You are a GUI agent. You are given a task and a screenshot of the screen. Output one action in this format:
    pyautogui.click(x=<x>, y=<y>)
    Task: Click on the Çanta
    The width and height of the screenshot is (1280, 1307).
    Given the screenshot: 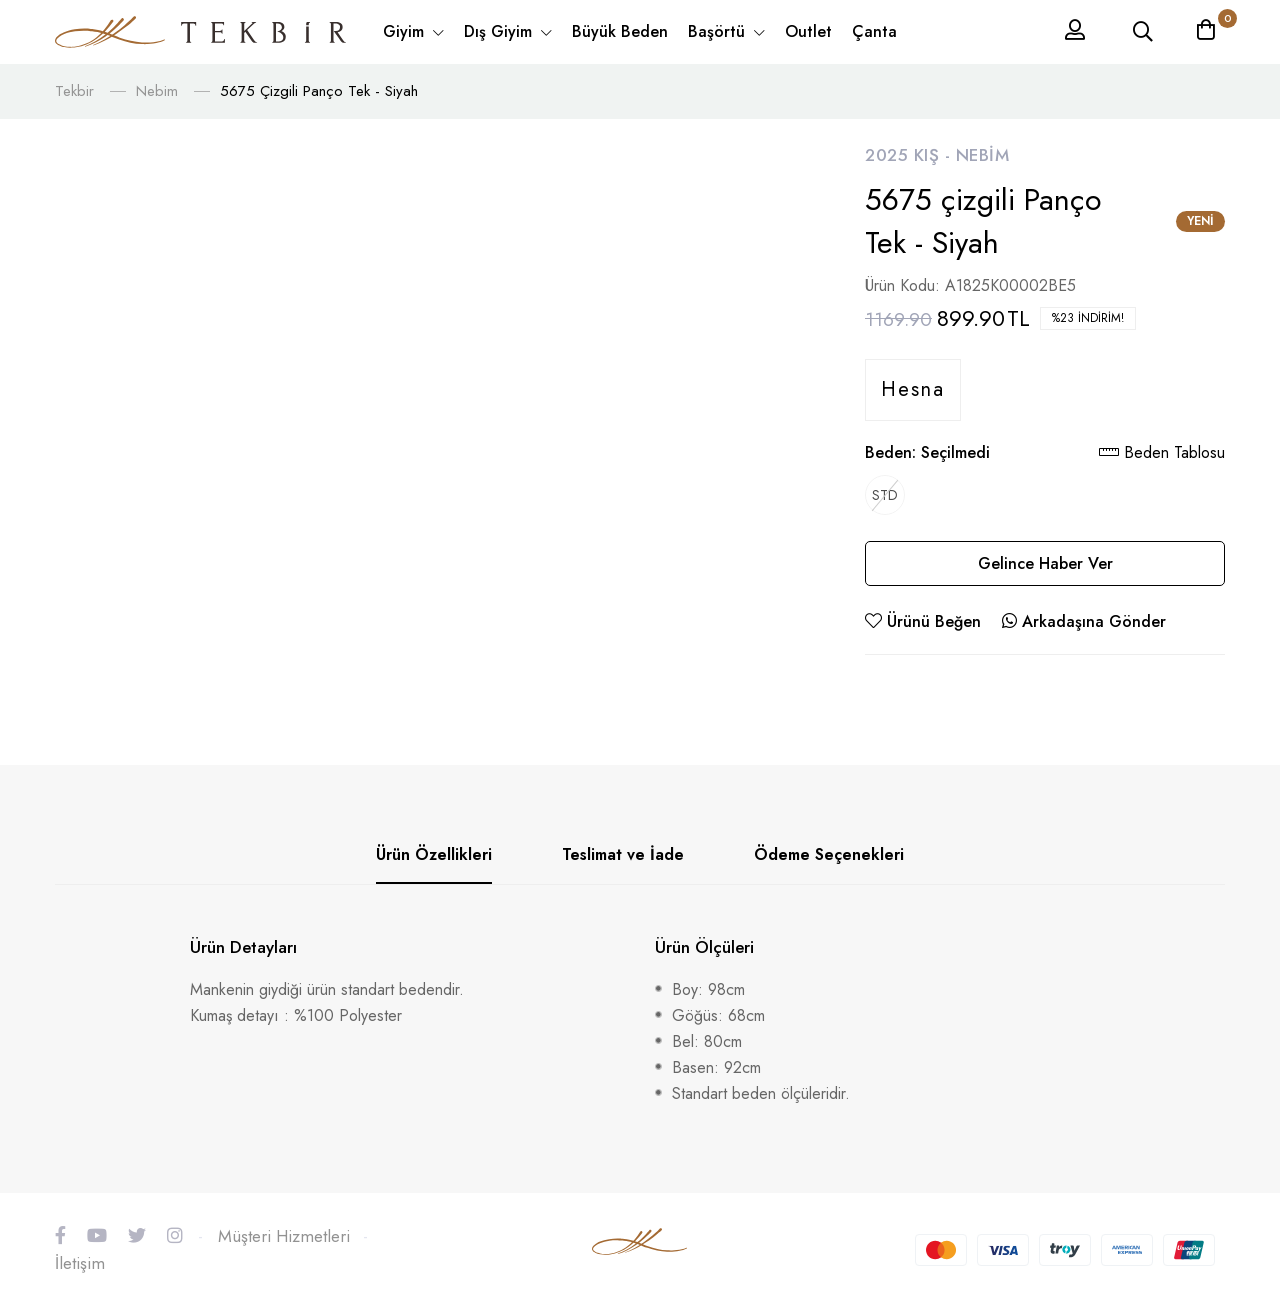 What is the action you would take?
    pyautogui.click(x=874, y=31)
    